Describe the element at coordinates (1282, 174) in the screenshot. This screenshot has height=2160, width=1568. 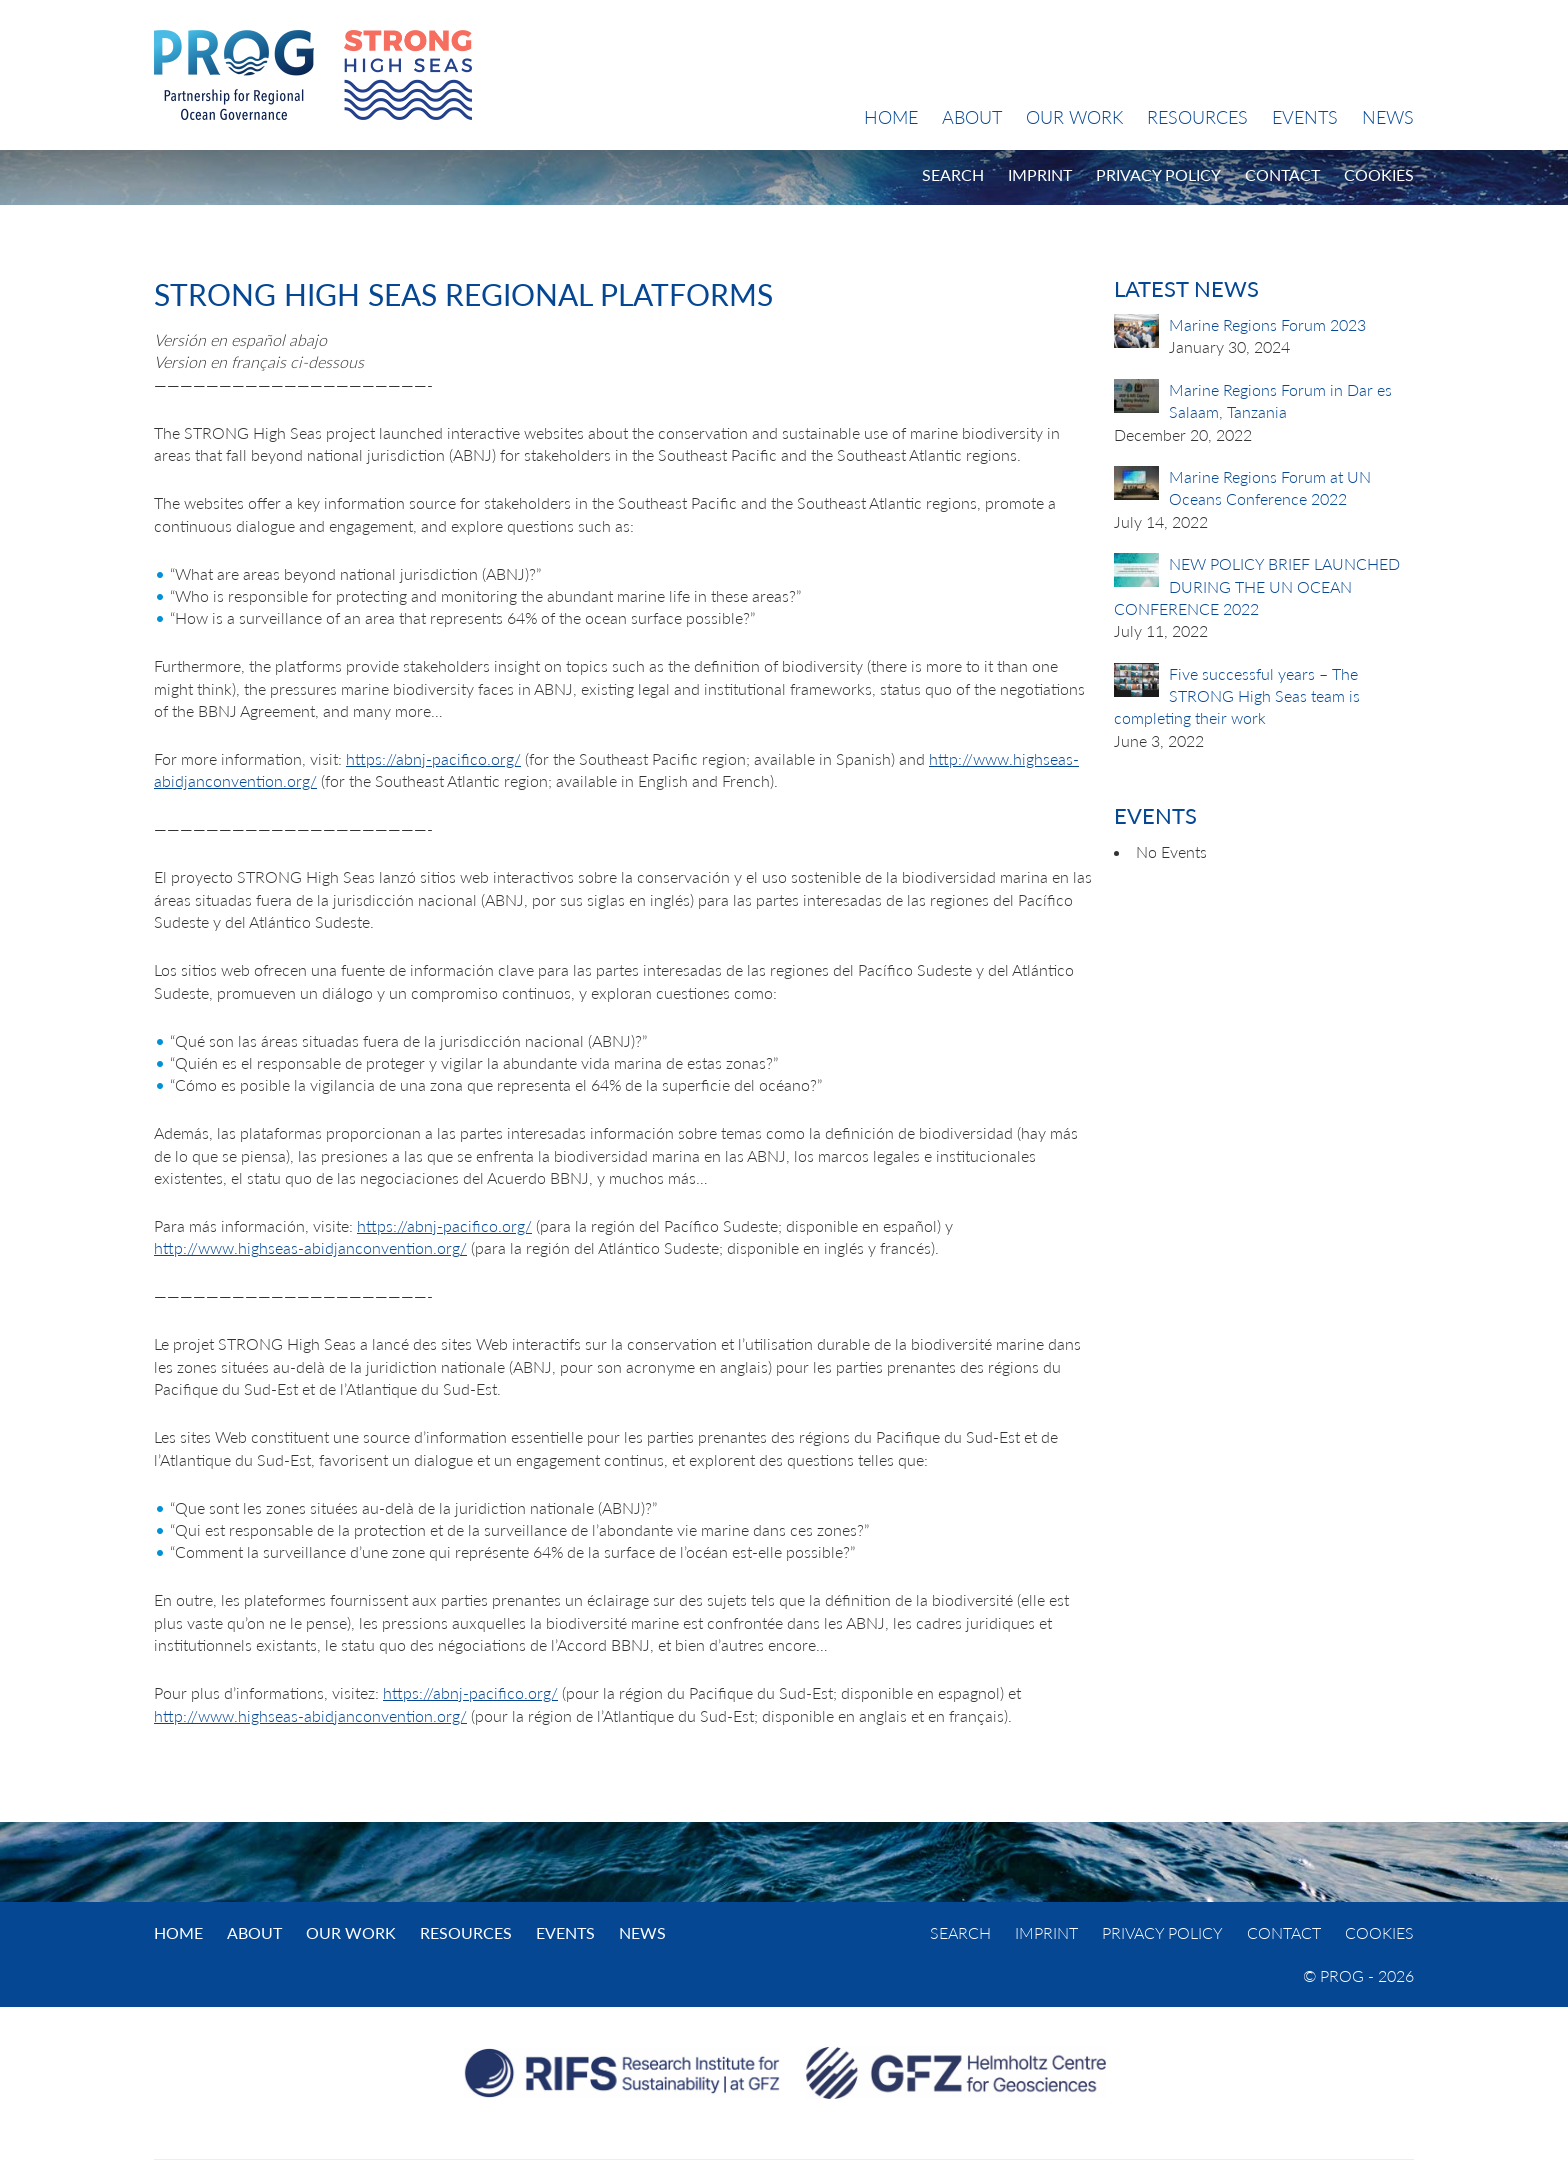
I see `Contact` at that location.